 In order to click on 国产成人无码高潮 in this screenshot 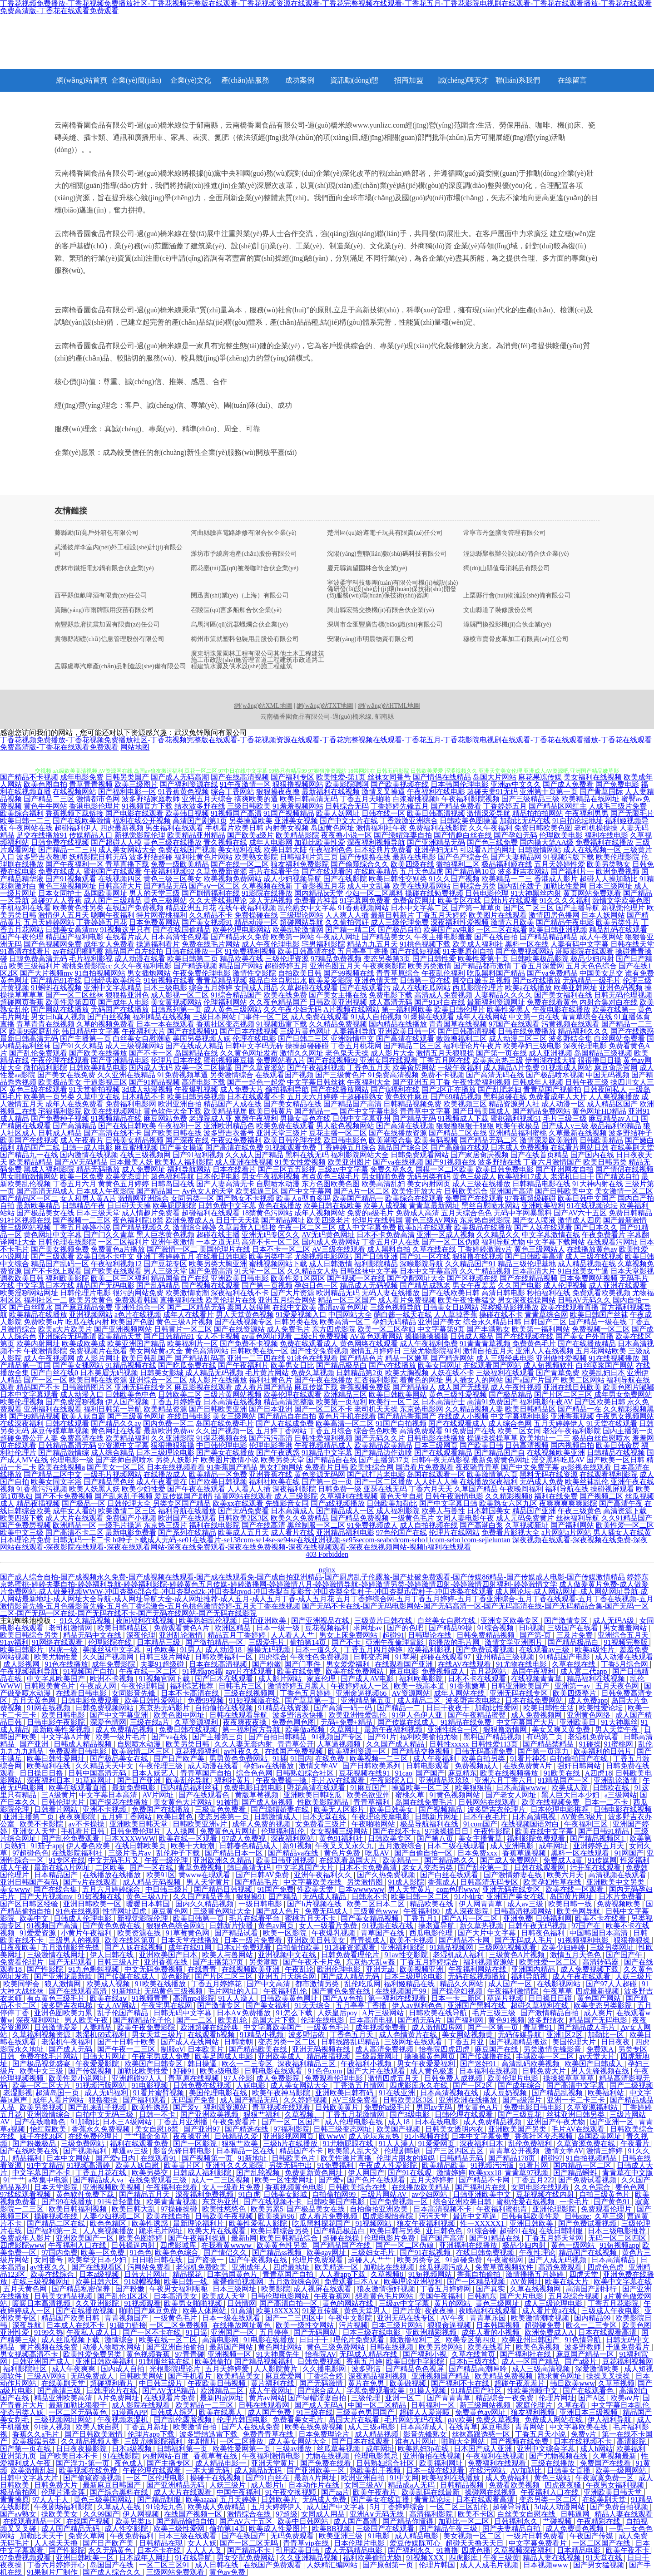, I will do `click(180, 777)`.